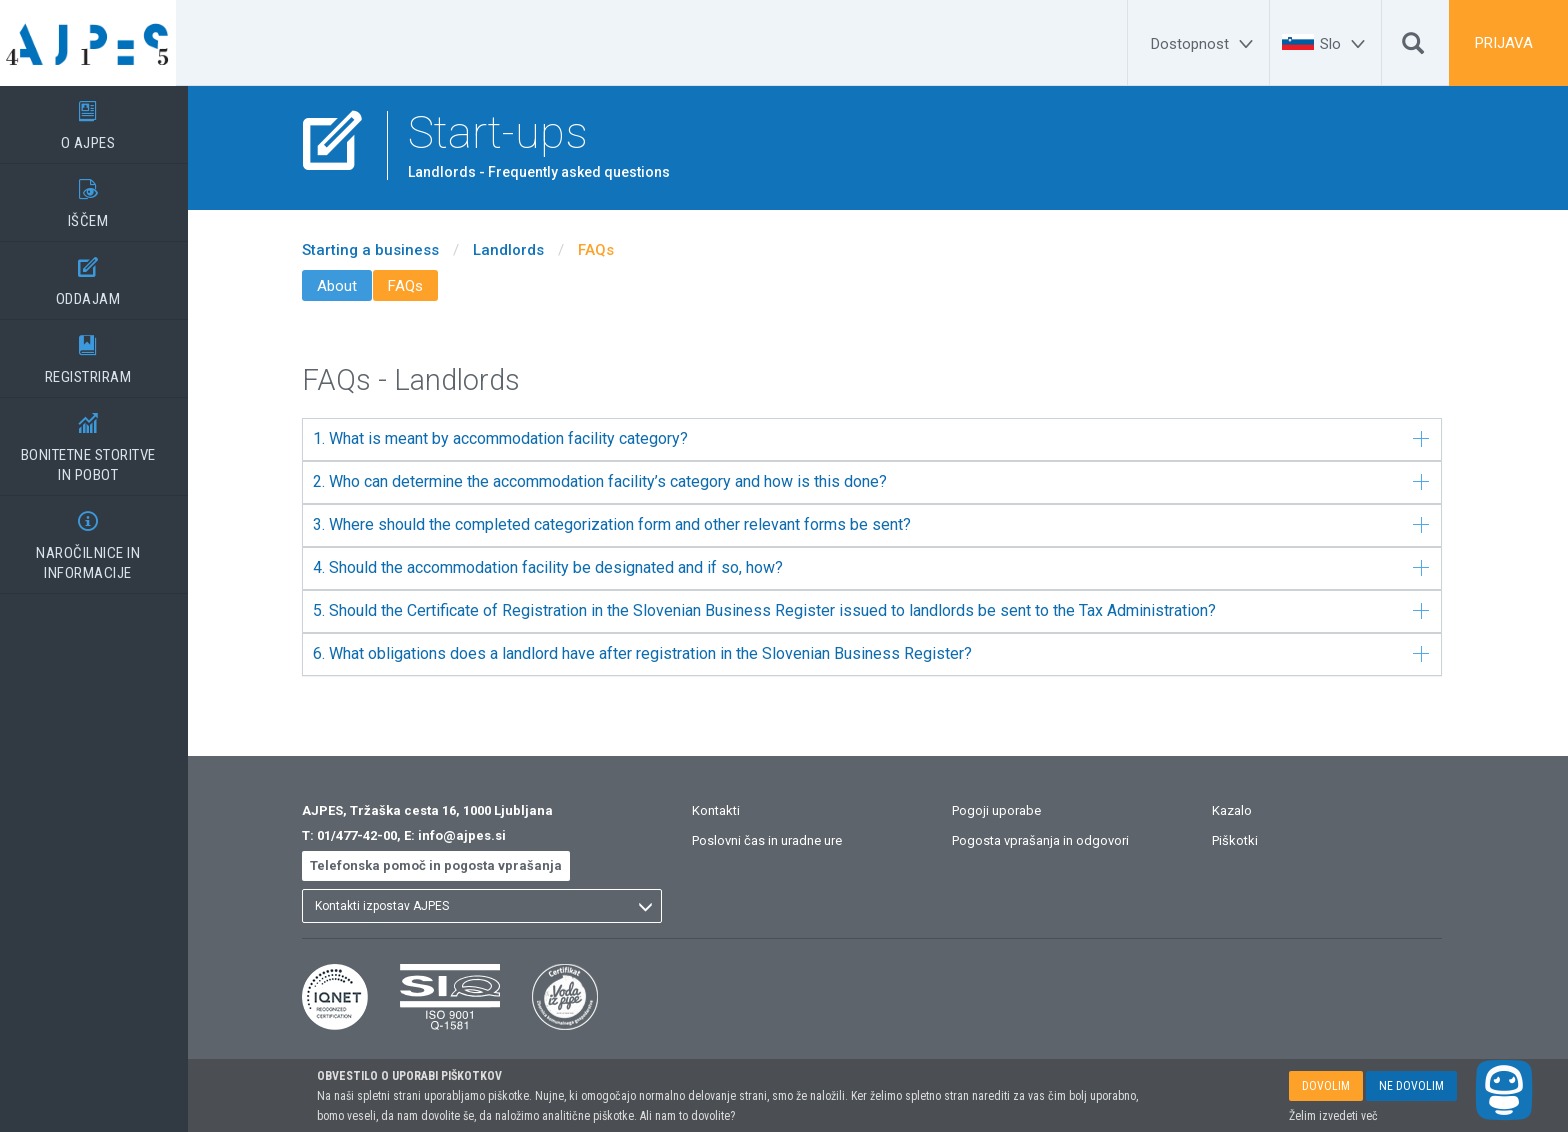 This screenshot has width=1568, height=1132. I want to click on O AJPES, so click(100, 119).